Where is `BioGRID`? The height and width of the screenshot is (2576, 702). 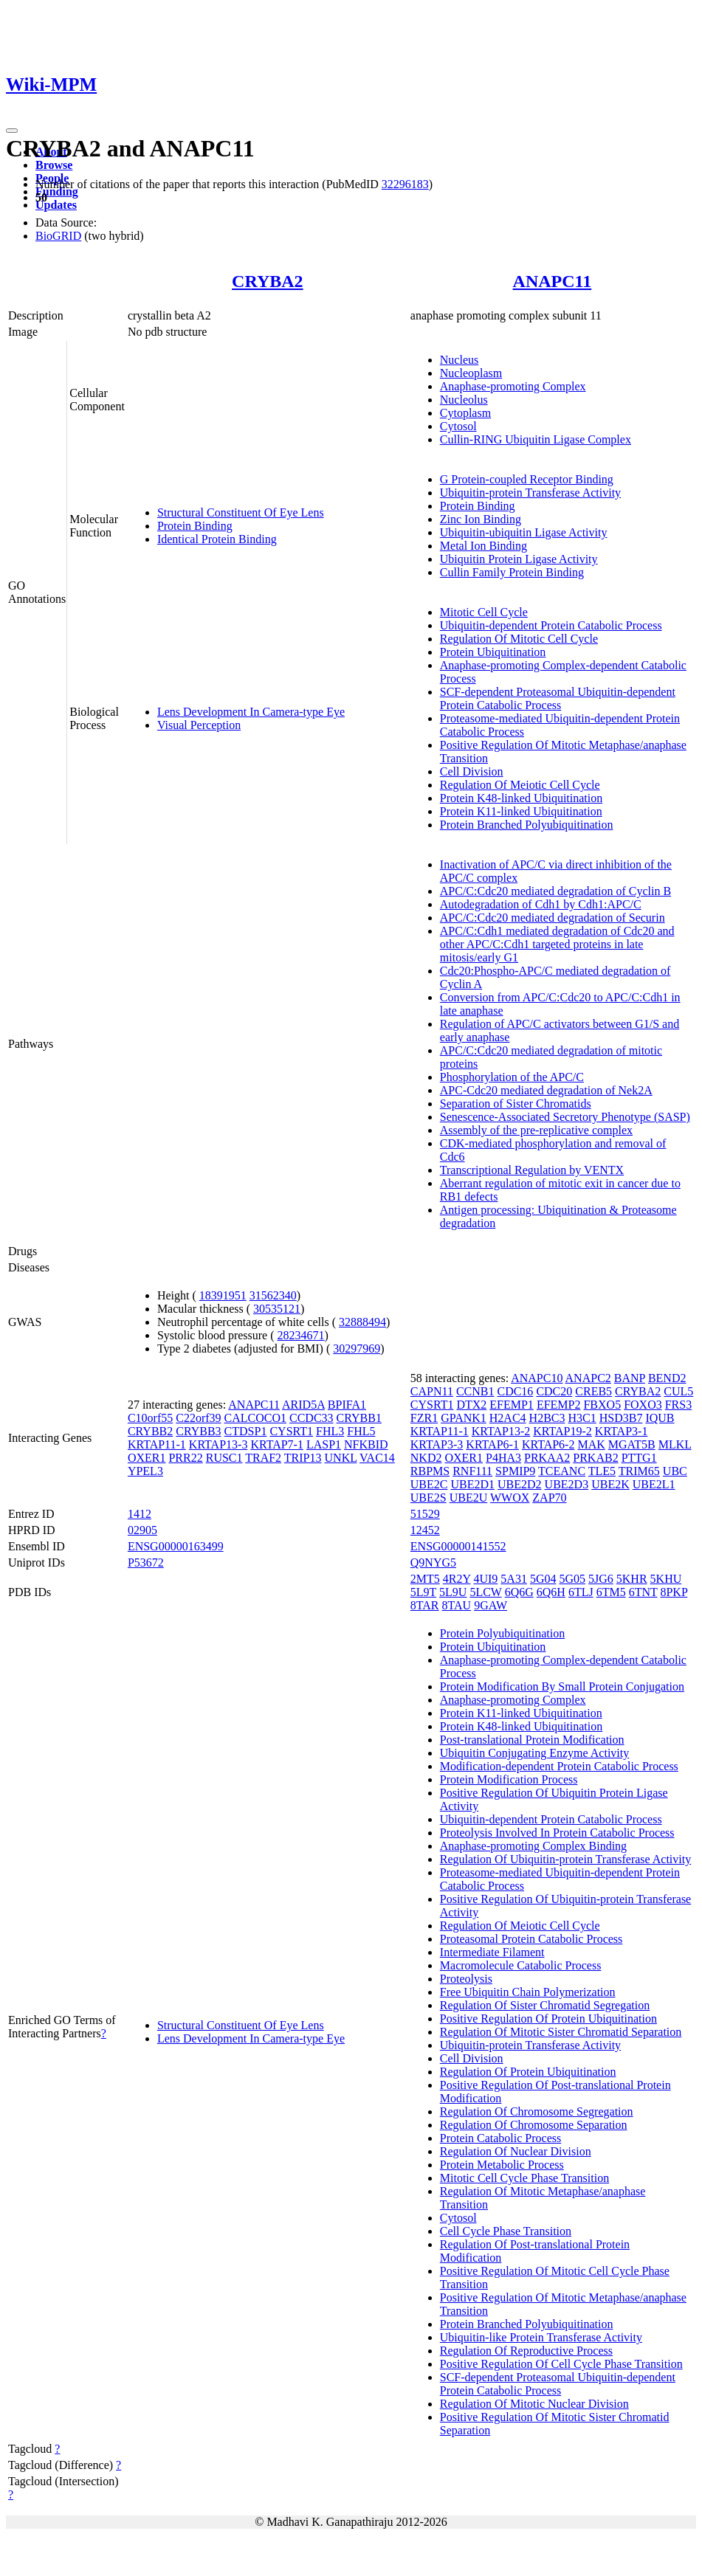
BioGRID is located at coordinates (58, 235).